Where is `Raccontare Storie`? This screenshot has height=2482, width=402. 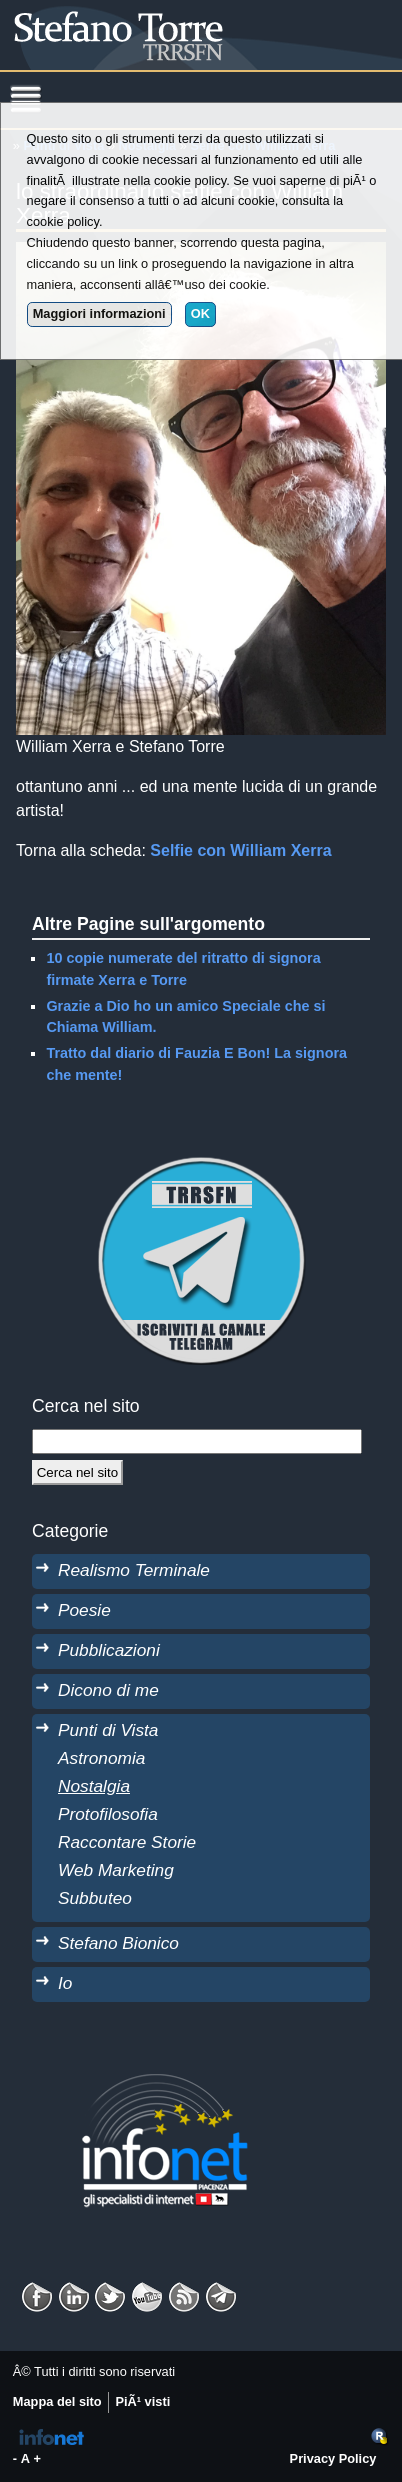 Raccontare Storie is located at coordinates (127, 1842).